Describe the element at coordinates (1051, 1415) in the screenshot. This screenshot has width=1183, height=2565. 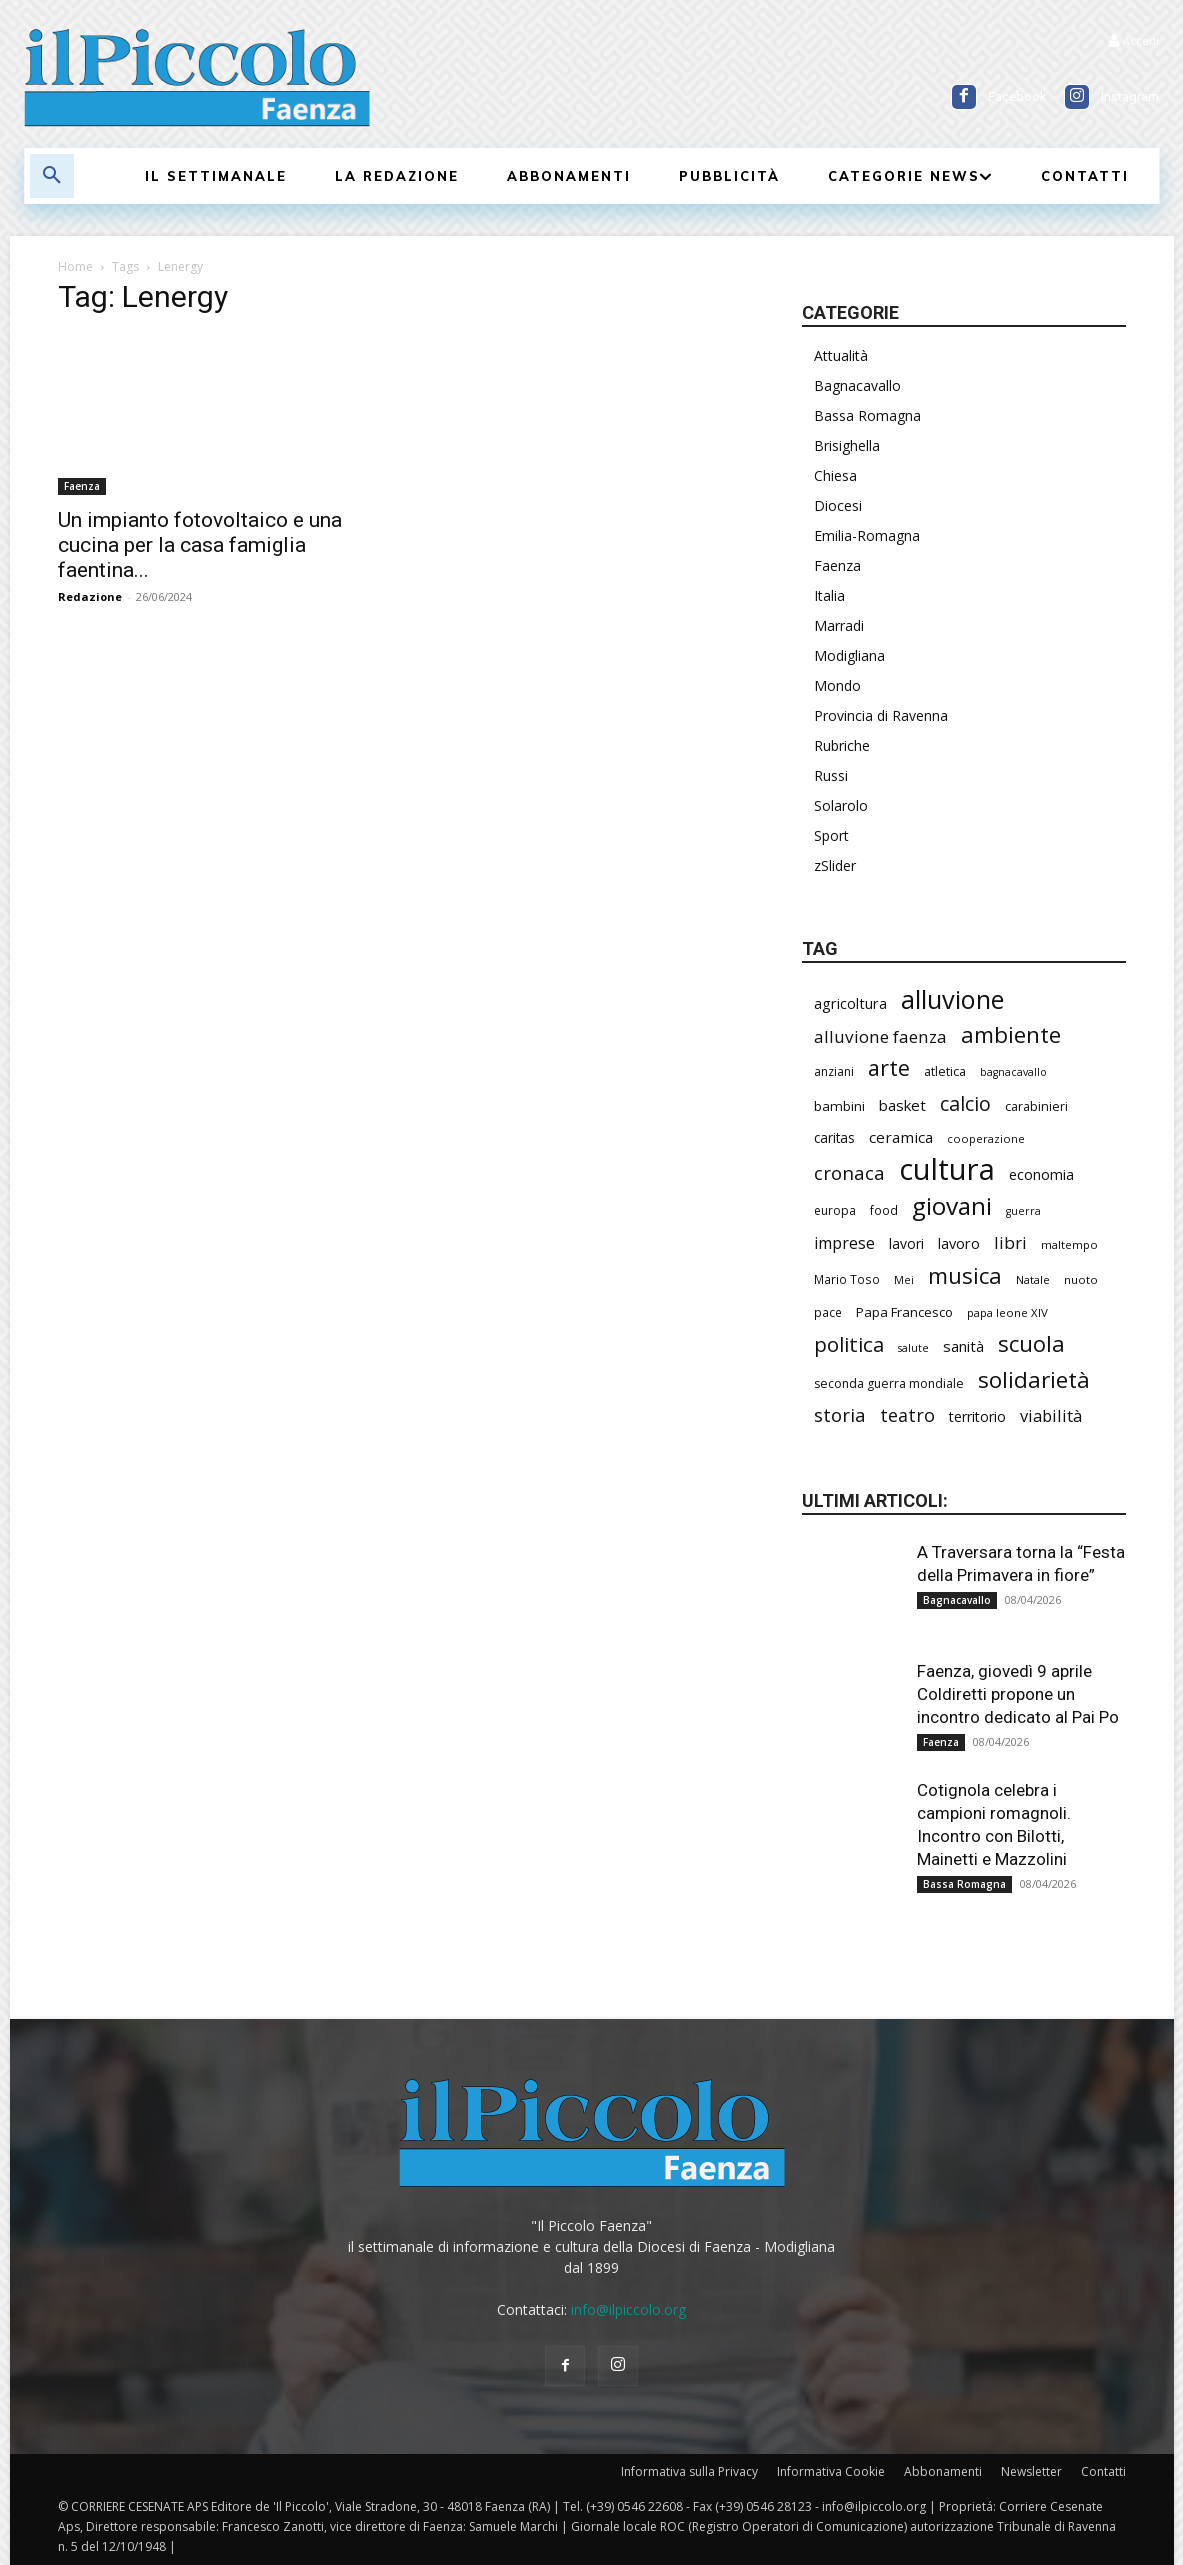
I see `viabilità [viabilità (368 elementi)]` at that location.